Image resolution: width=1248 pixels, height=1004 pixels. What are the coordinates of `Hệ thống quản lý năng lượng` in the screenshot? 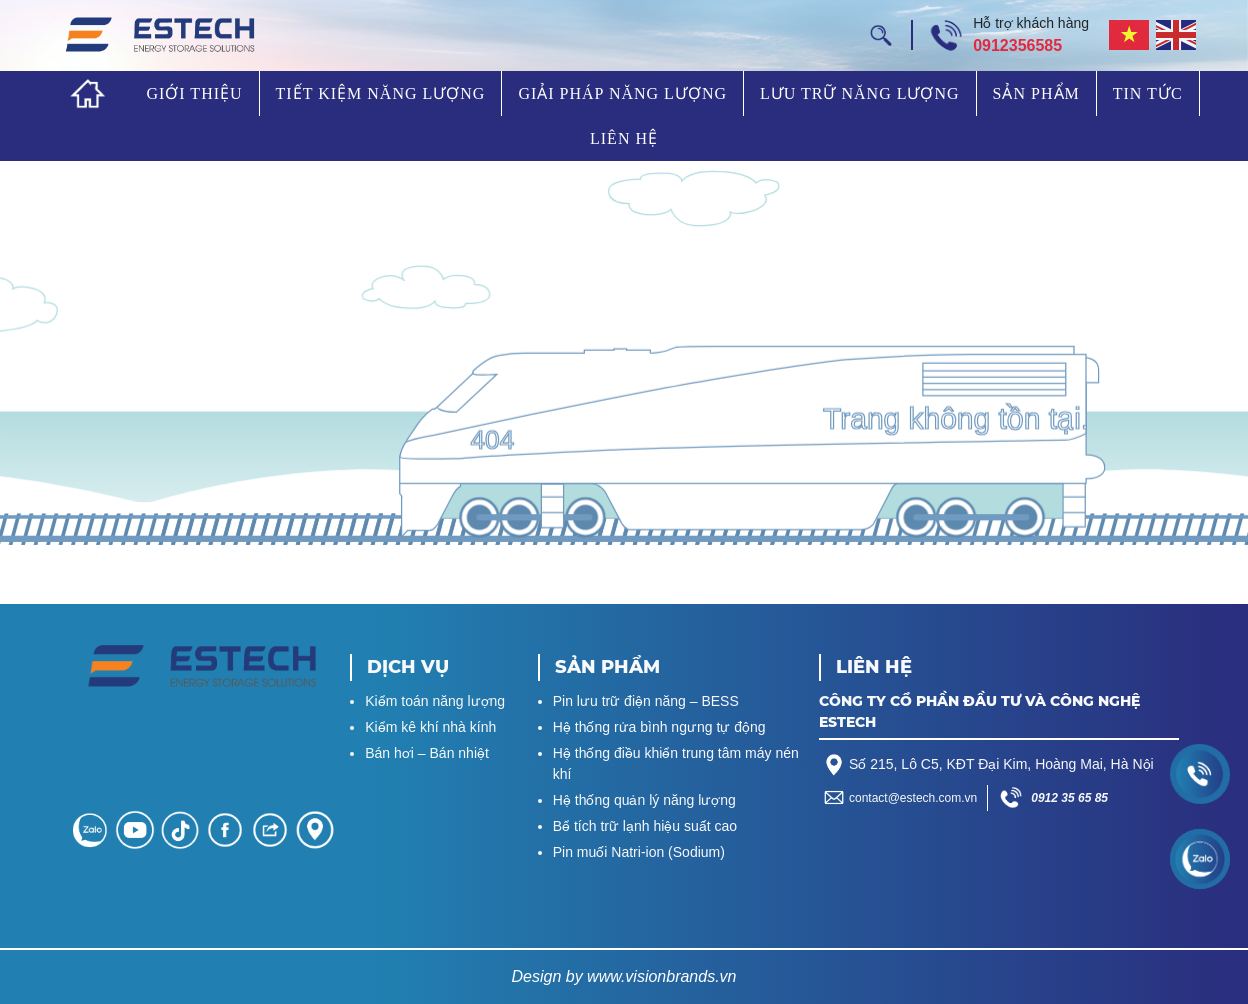 It's located at (644, 800).